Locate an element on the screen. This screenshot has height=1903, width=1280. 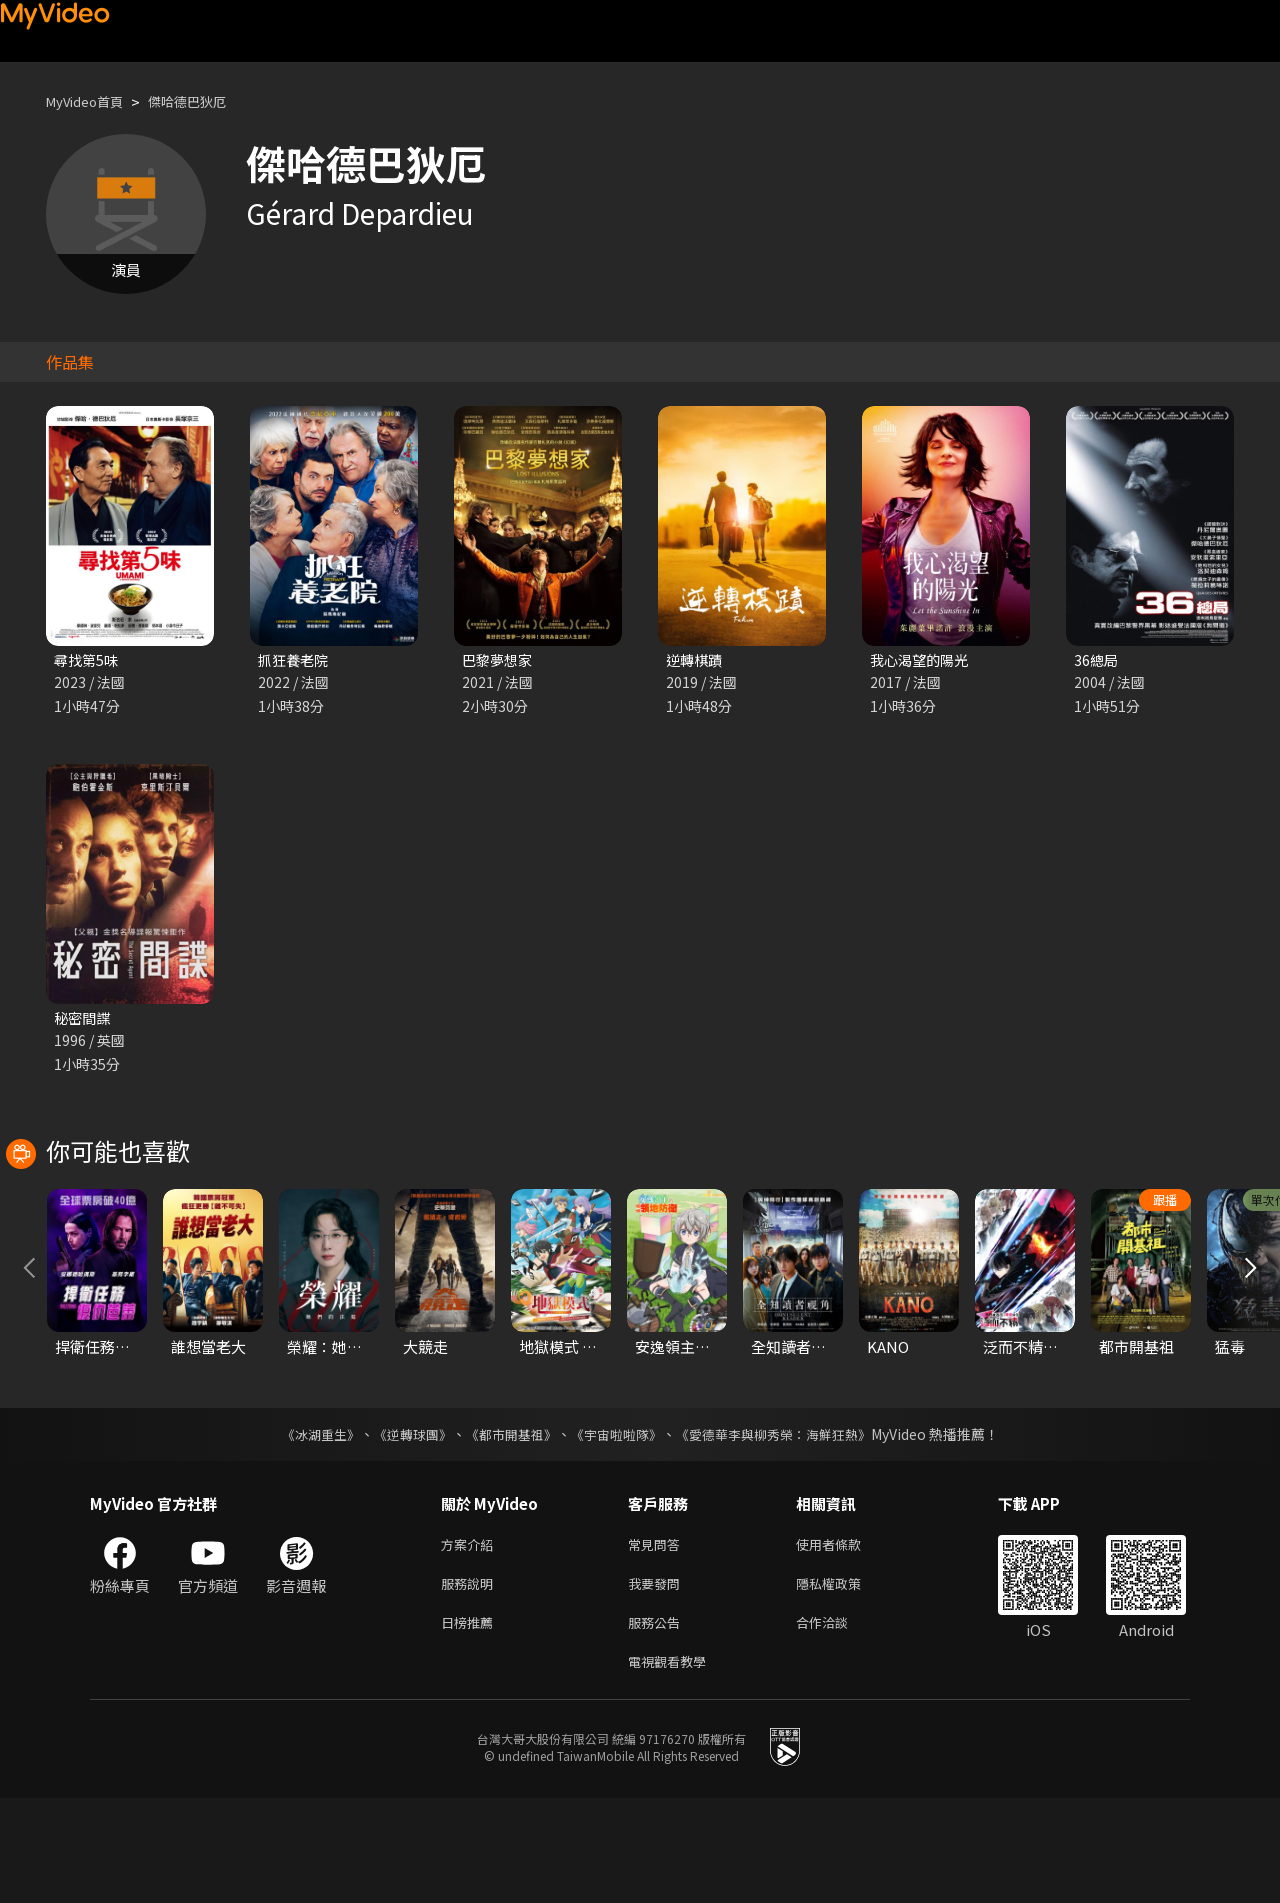
抓狂養老院 is located at coordinates (295, 660).